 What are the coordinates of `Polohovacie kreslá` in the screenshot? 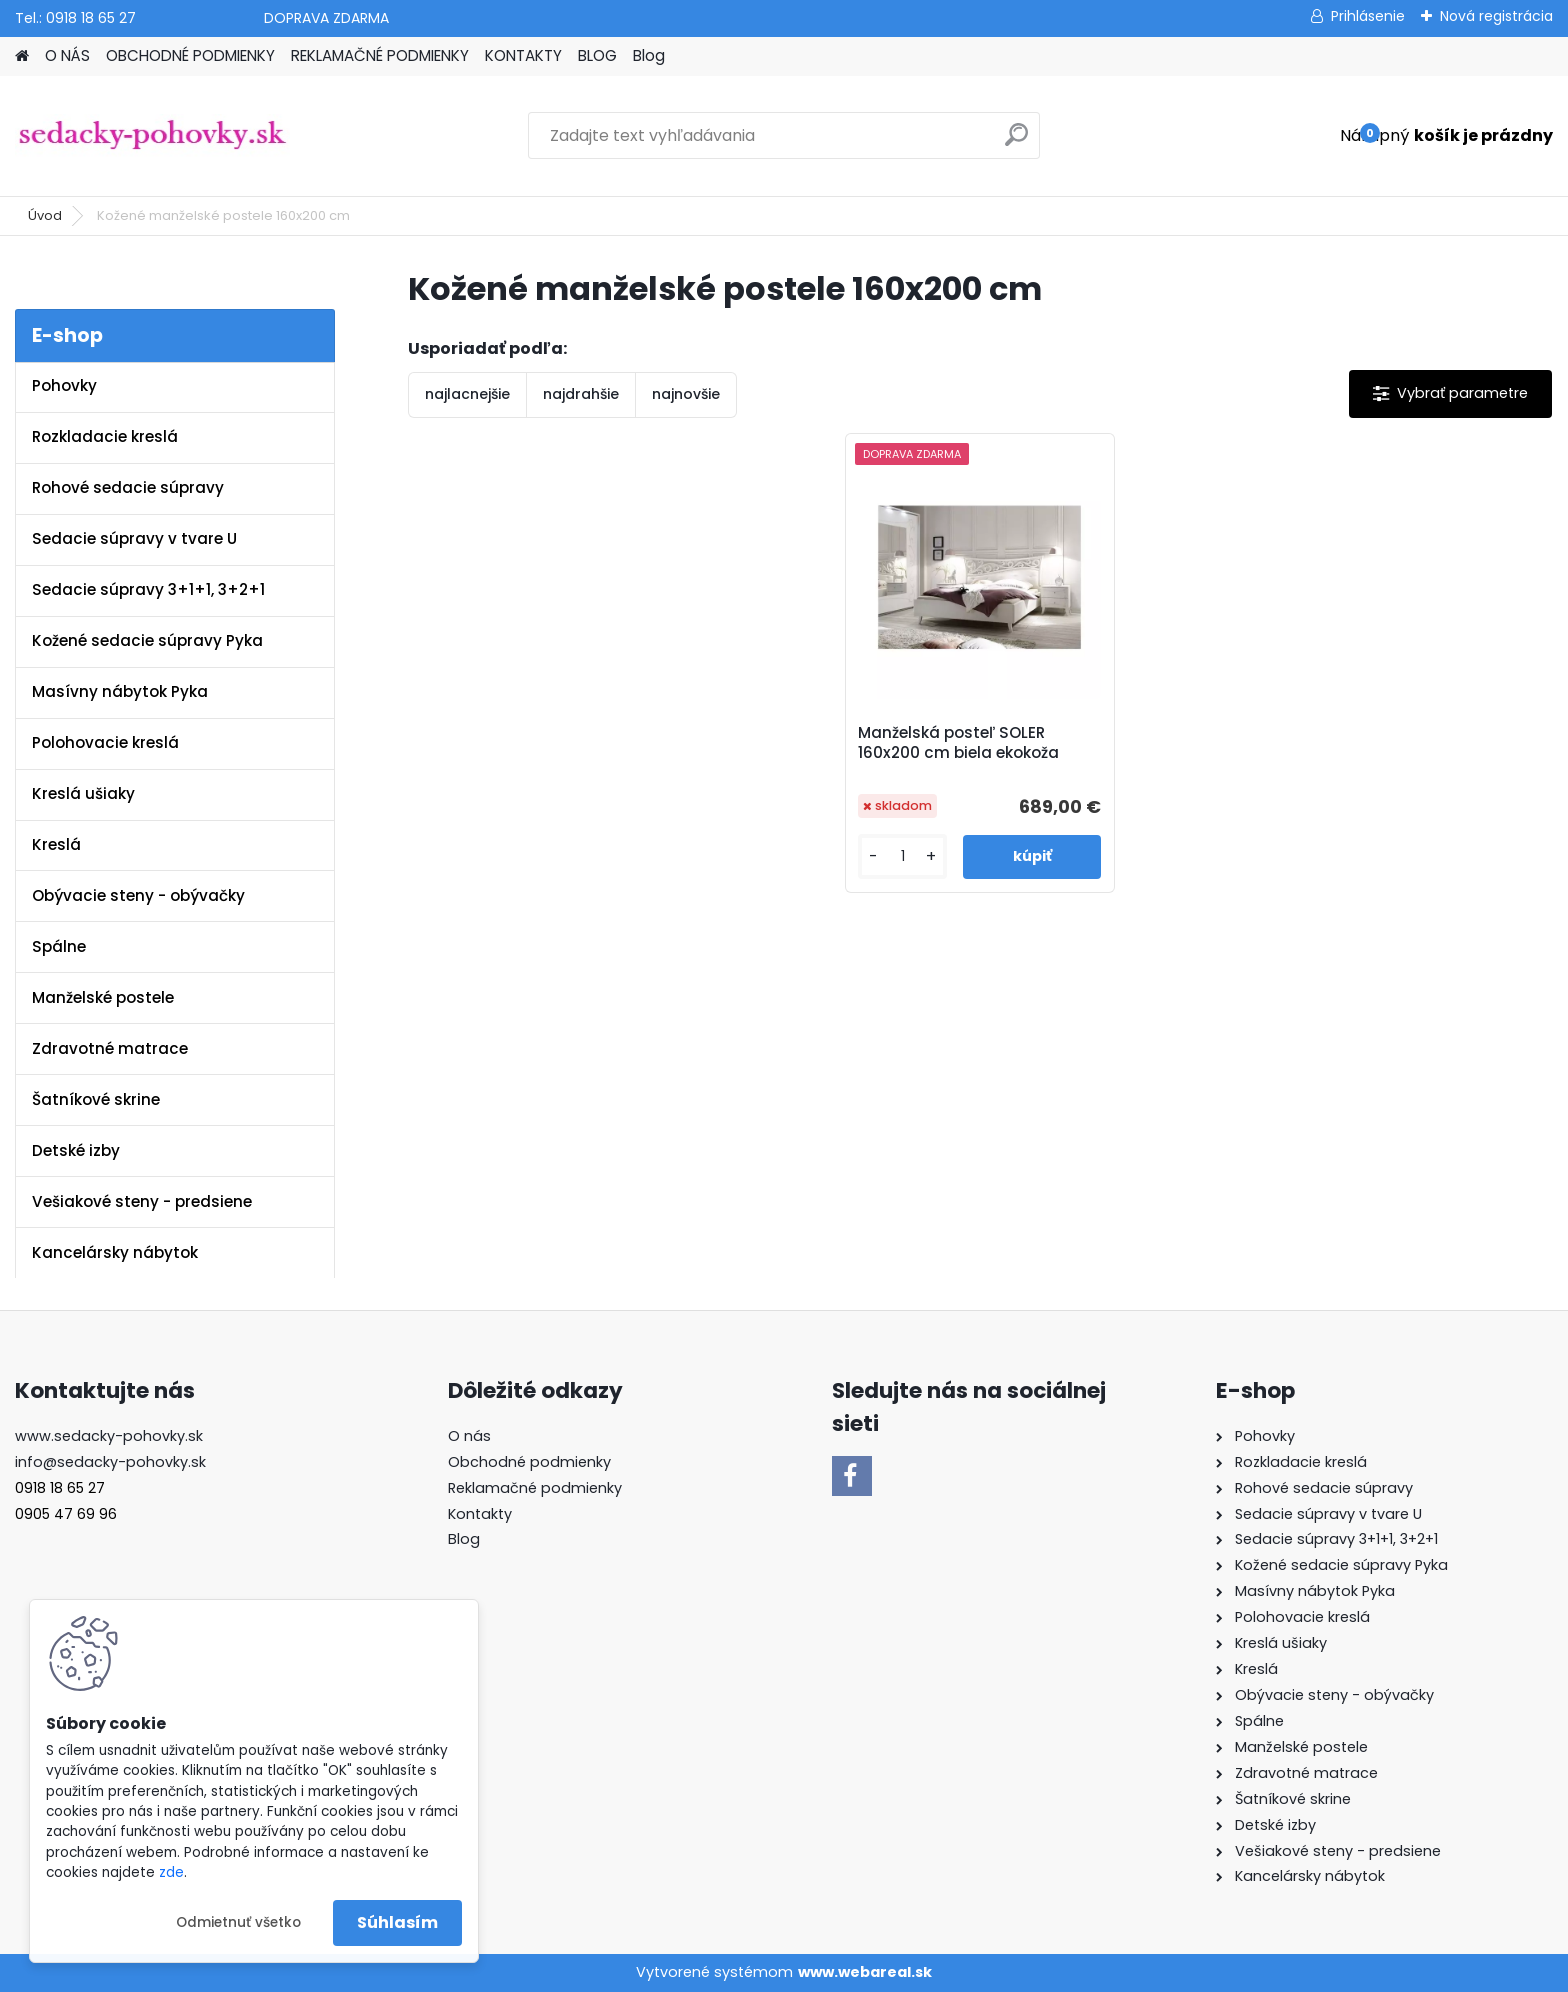 It's located at (105, 742).